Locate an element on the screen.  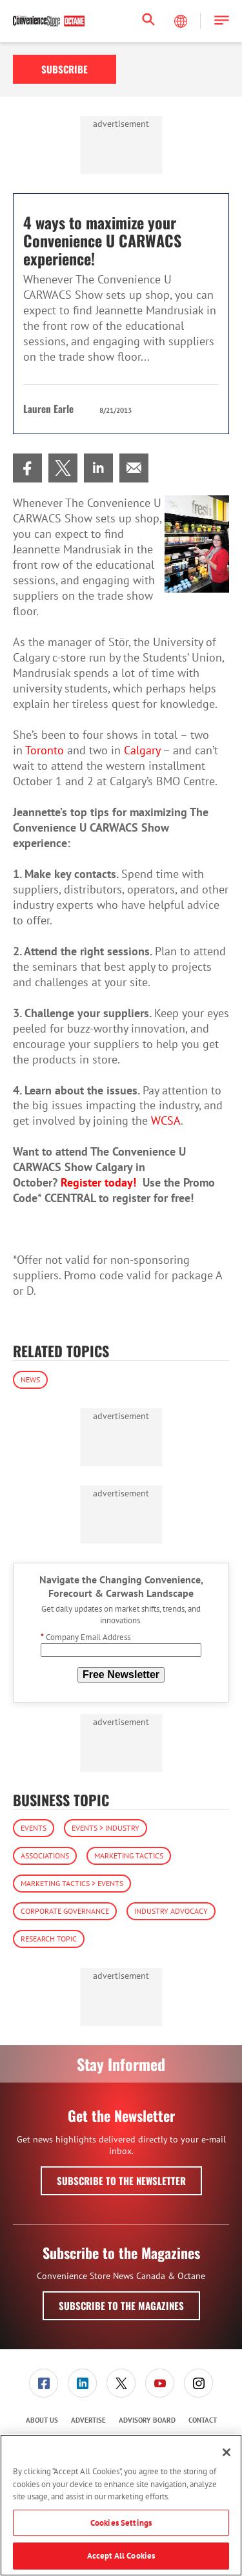
[button] is located at coordinates (222, 21).